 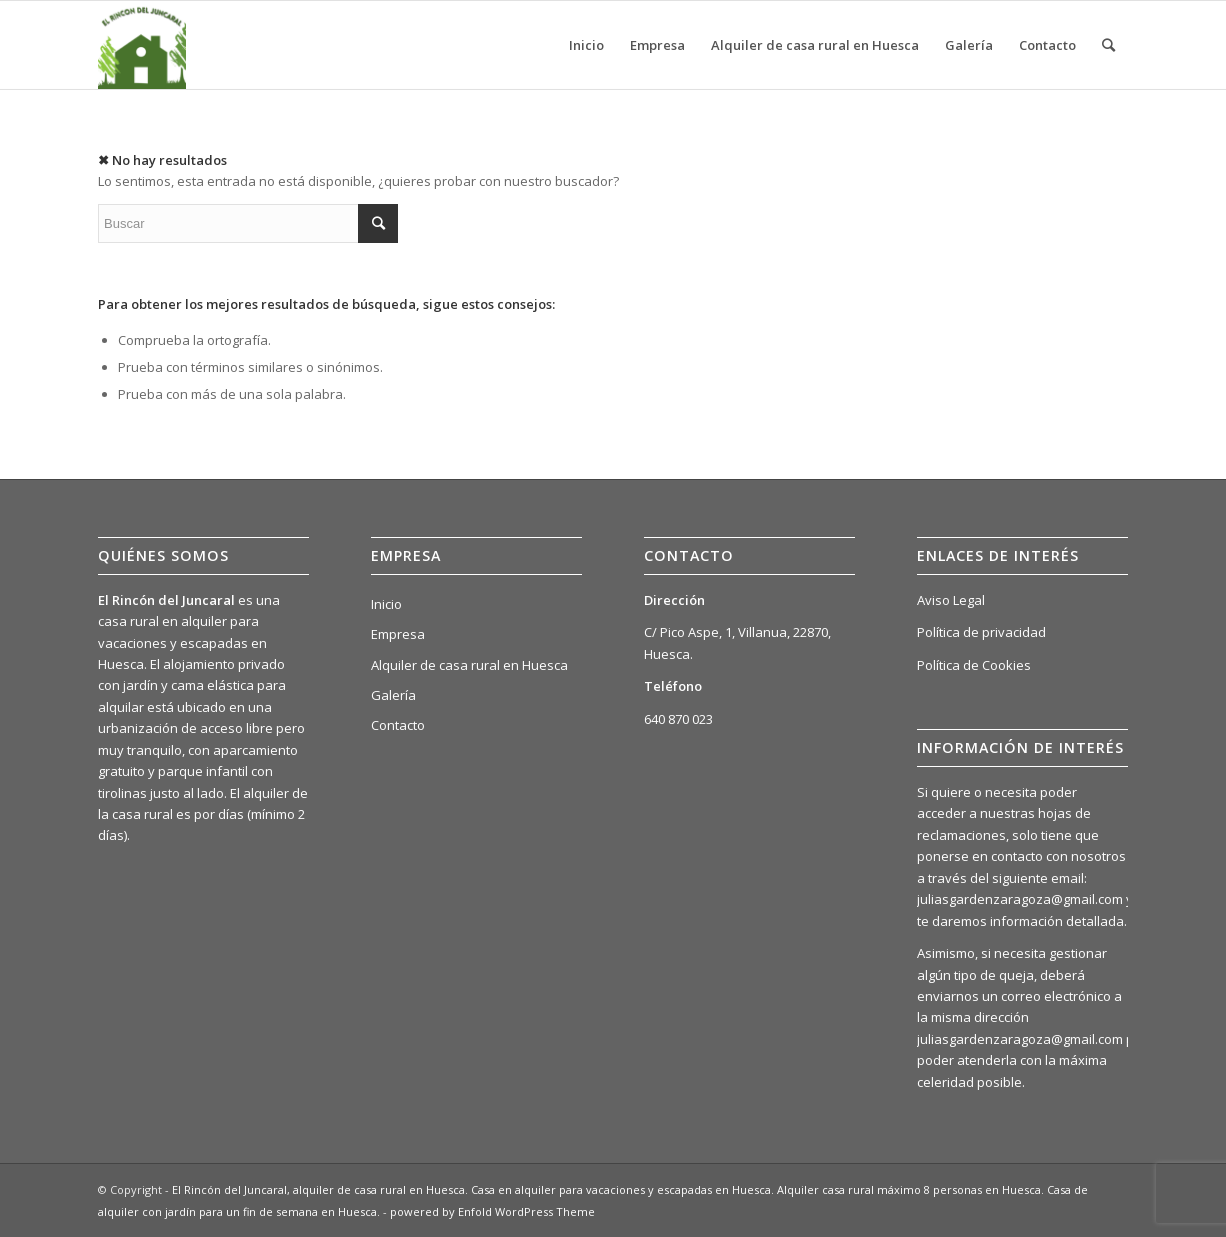 What do you see at coordinates (492, 1211) in the screenshot?
I see `powered by Enfold WordPress Theme` at bounding box center [492, 1211].